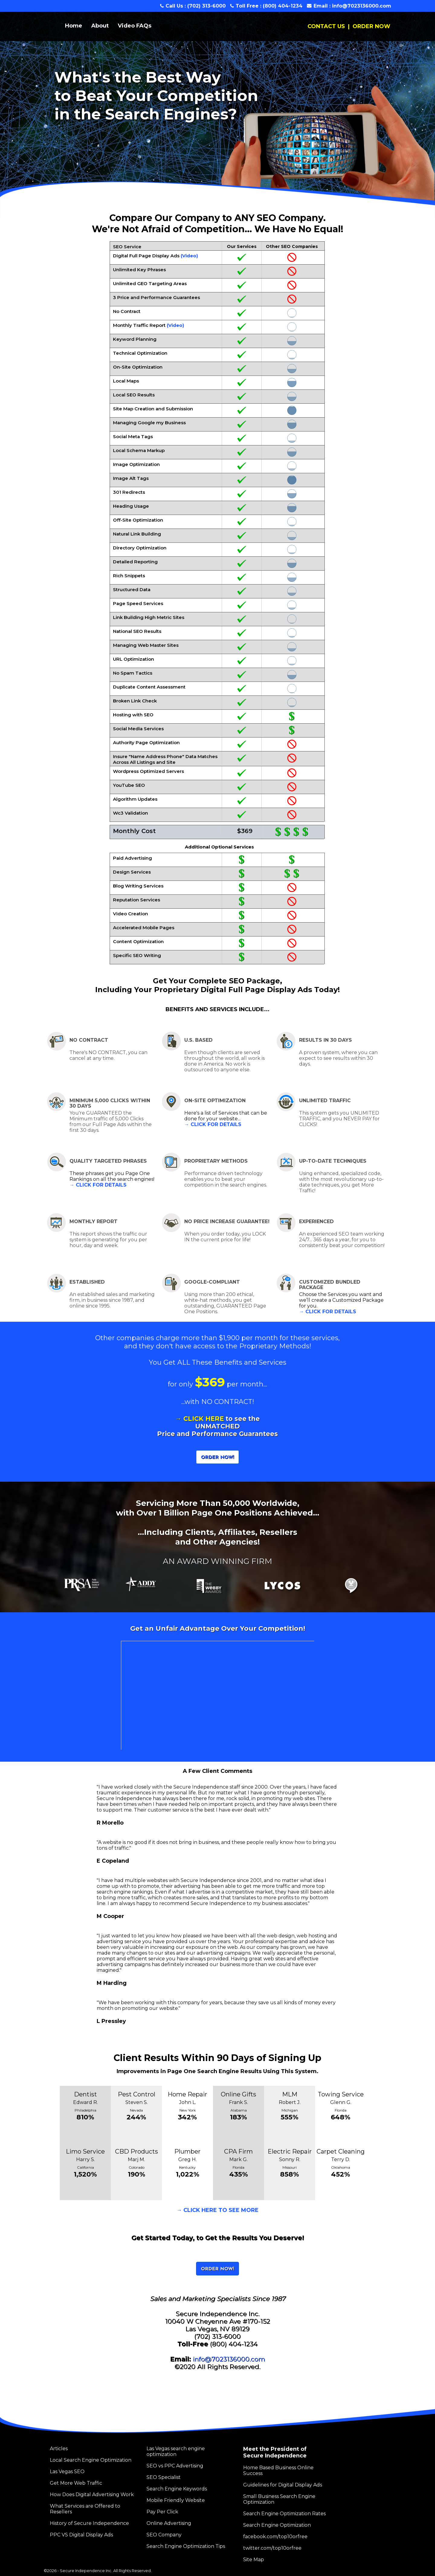 The height and width of the screenshot is (2576, 435). Describe the element at coordinates (275, 2452) in the screenshot. I see `Meet the President of Secure Independence` at that location.